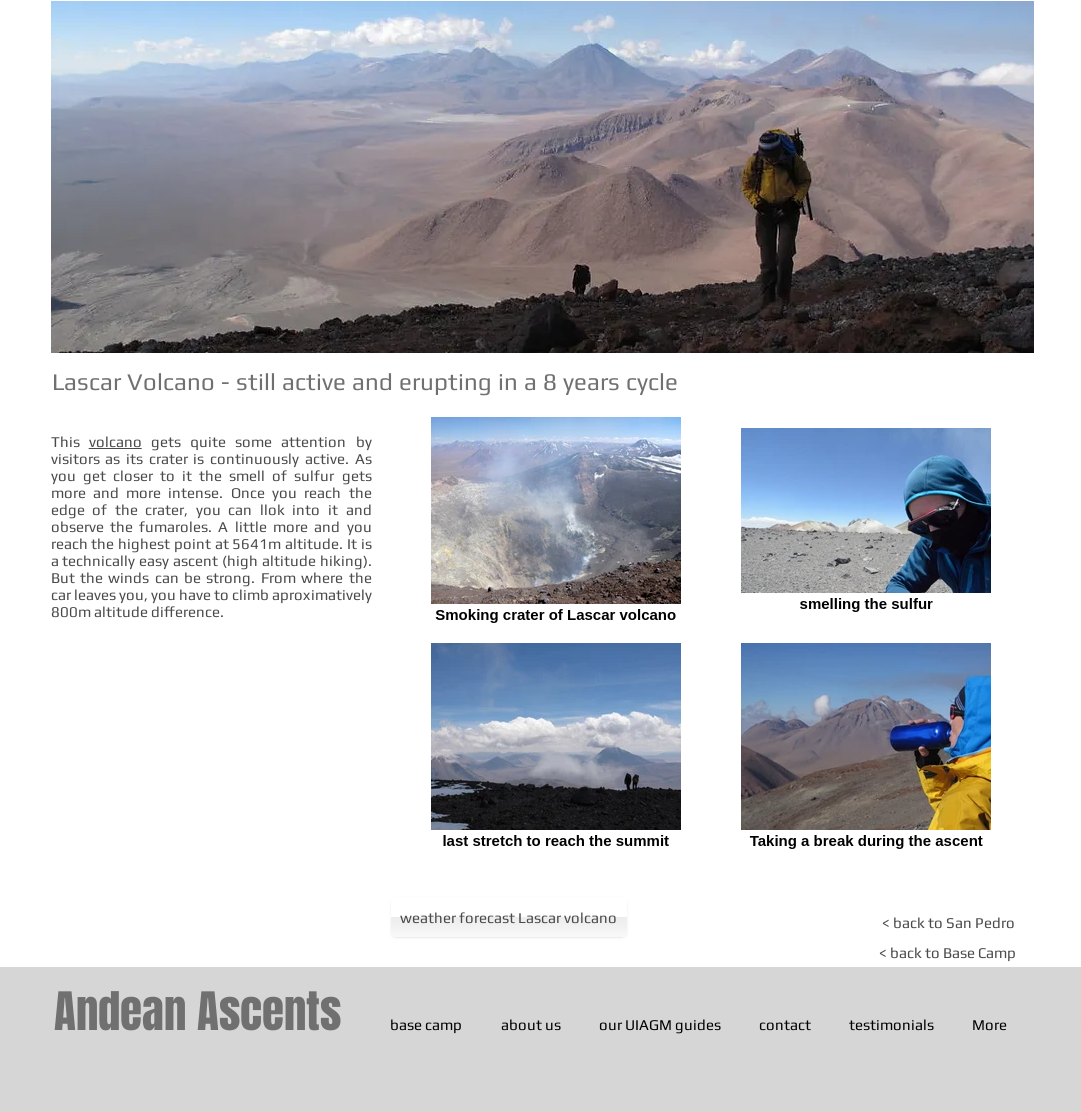 Image resolution: width=1081 pixels, height=1112 pixels. I want to click on [< back to Base Camp], so click(947, 952).